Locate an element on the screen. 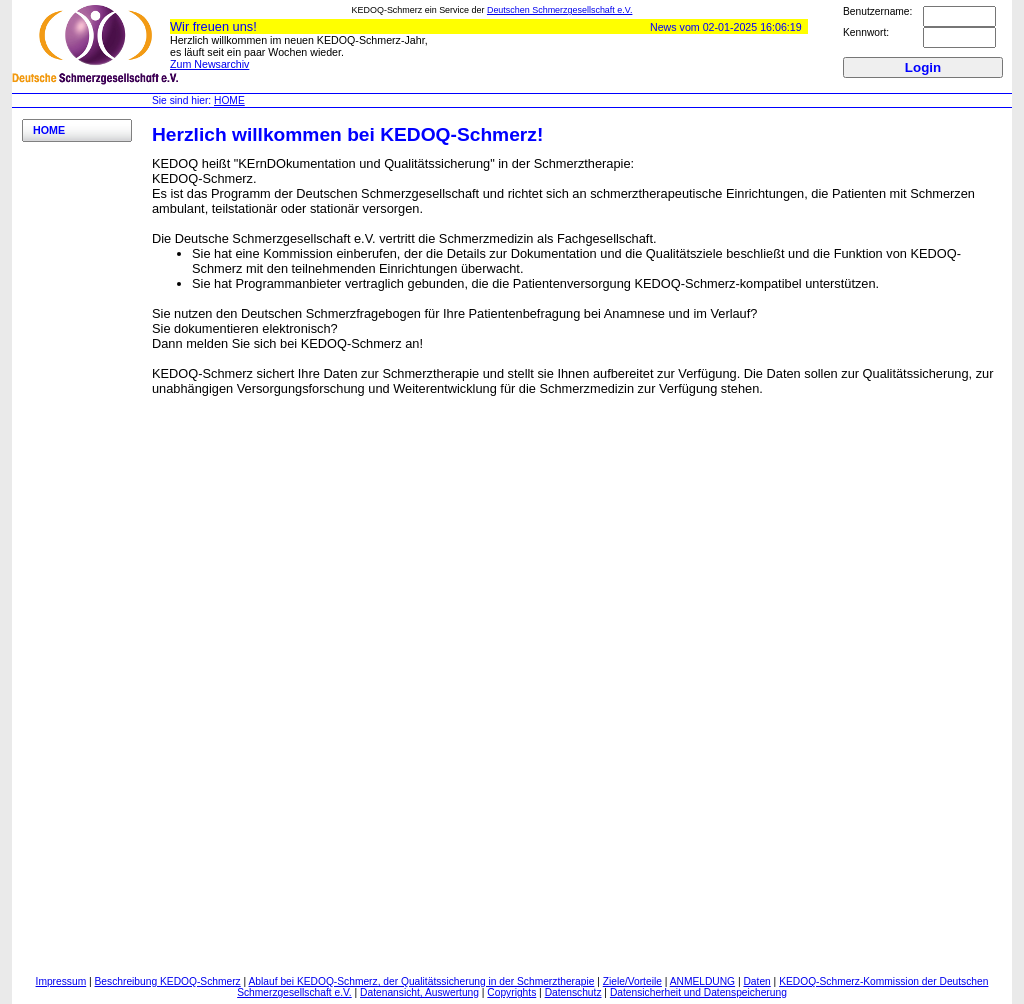 This screenshot has height=1004, width=1024. Ziele/Vorteile is located at coordinates (632, 981).